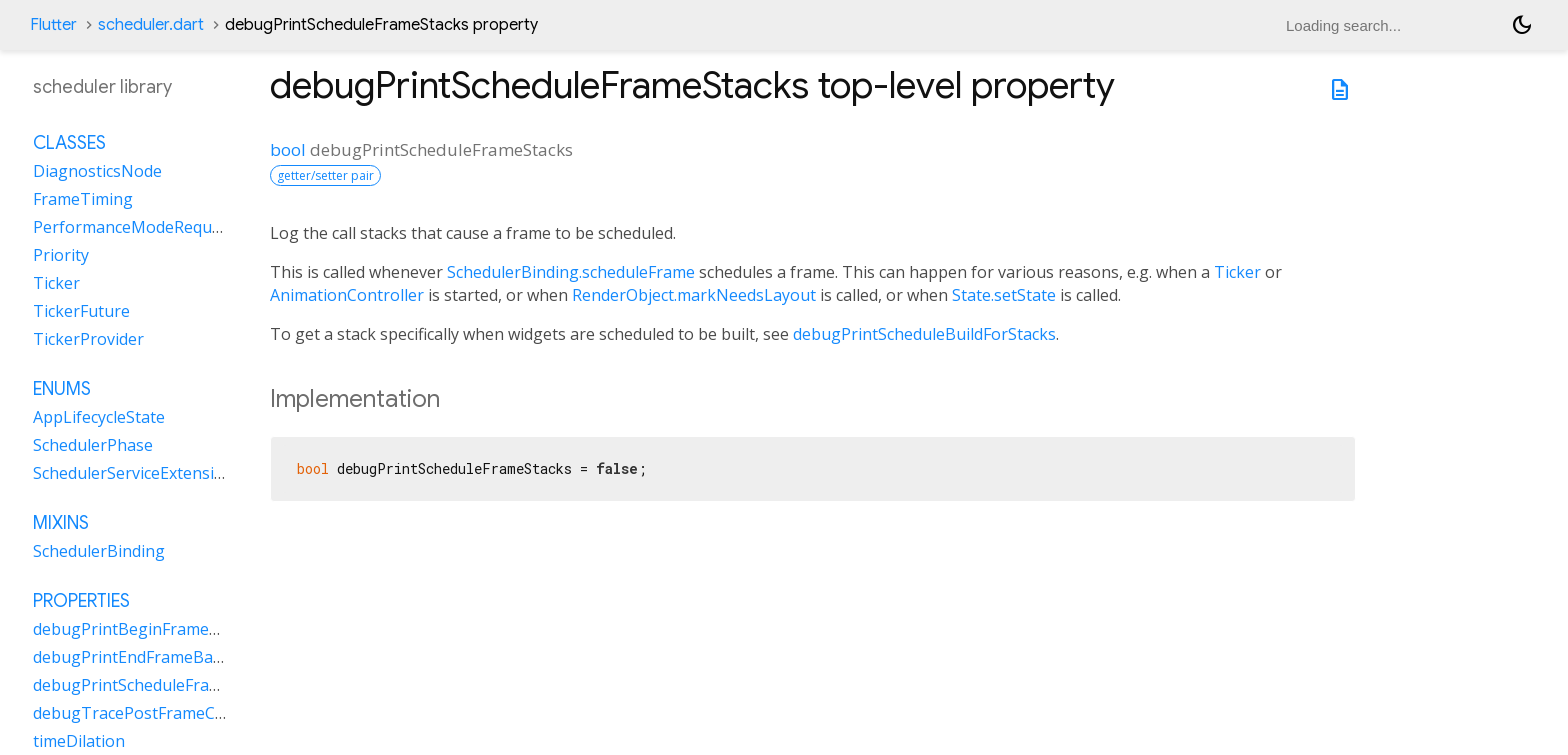  I want to click on Flutter, so click(53, 25).